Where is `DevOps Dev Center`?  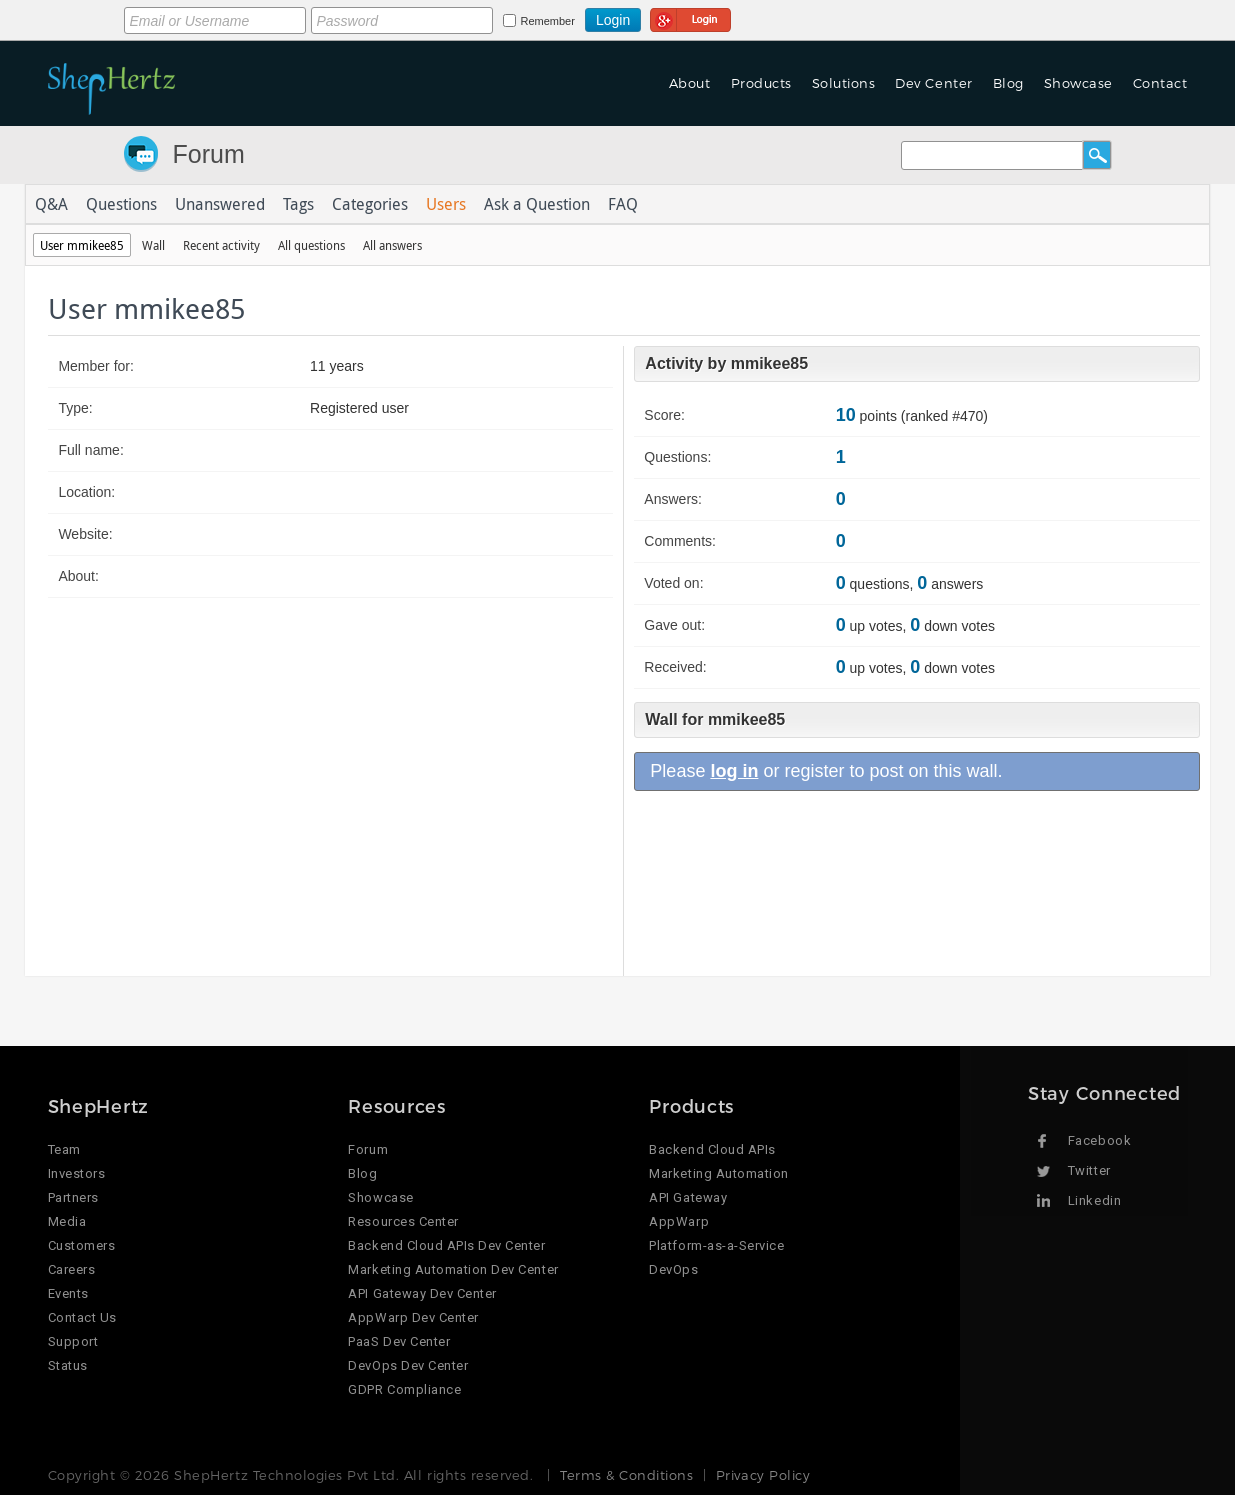
DevOps Dev Center is located at coordinates (408, 1365).